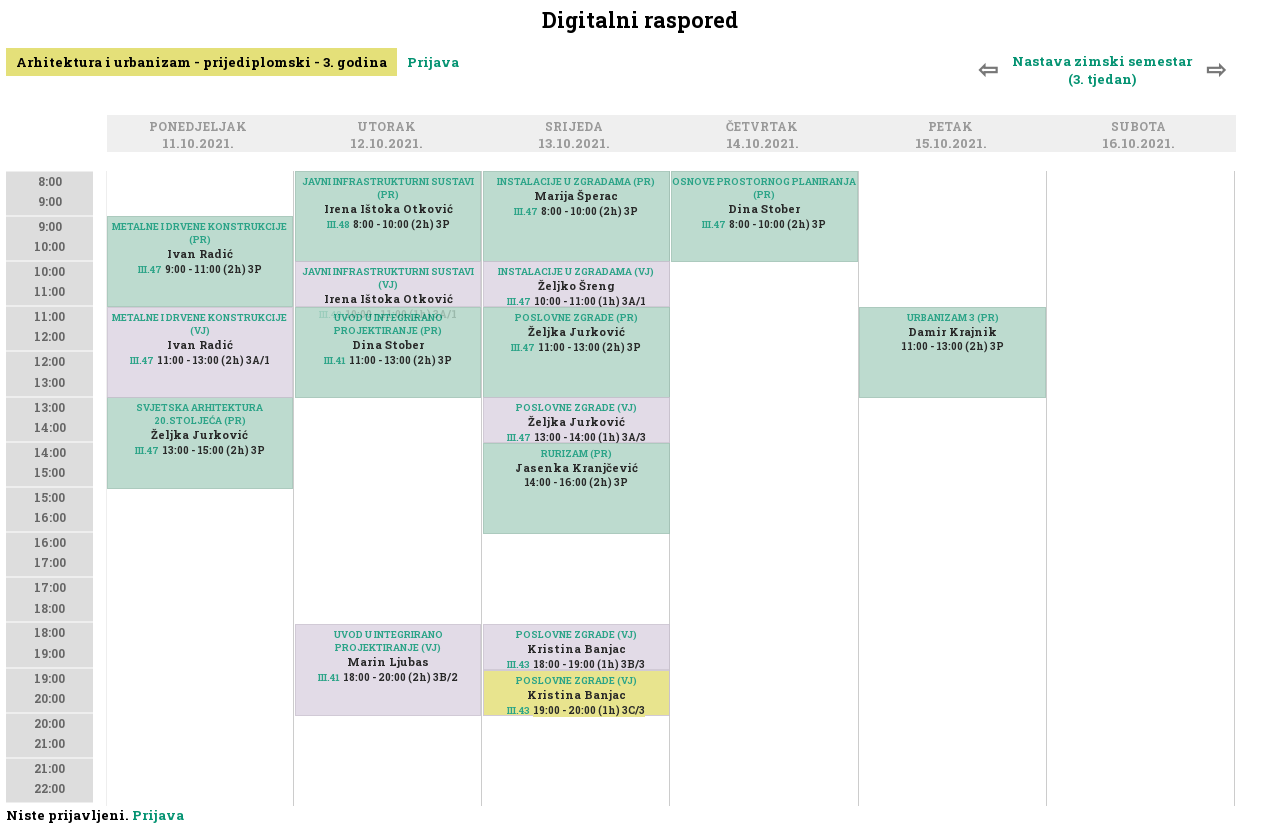 The width and height of the screenshot is (1280, 830). I want to click on III.48, so click(338, 224).